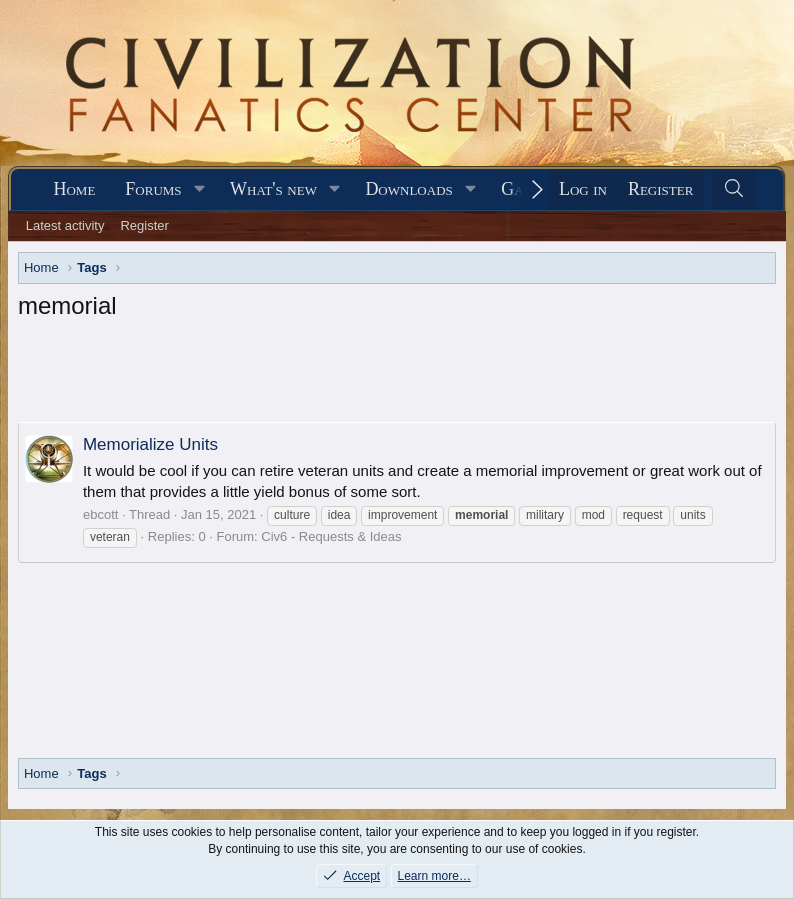  Describe the element at coordinates (408, 189) in the screenshot. I see `Downloads` at that location.